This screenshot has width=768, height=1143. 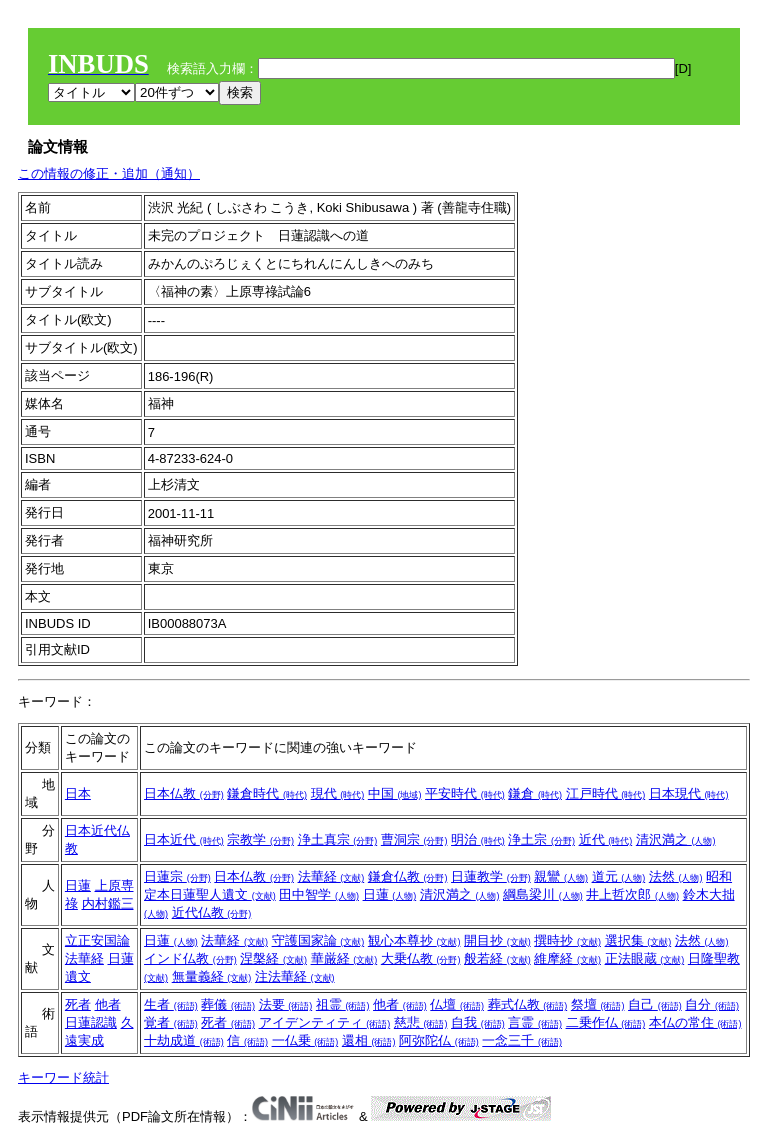 I want to click on 日本現代, so click(x=689, y=793).